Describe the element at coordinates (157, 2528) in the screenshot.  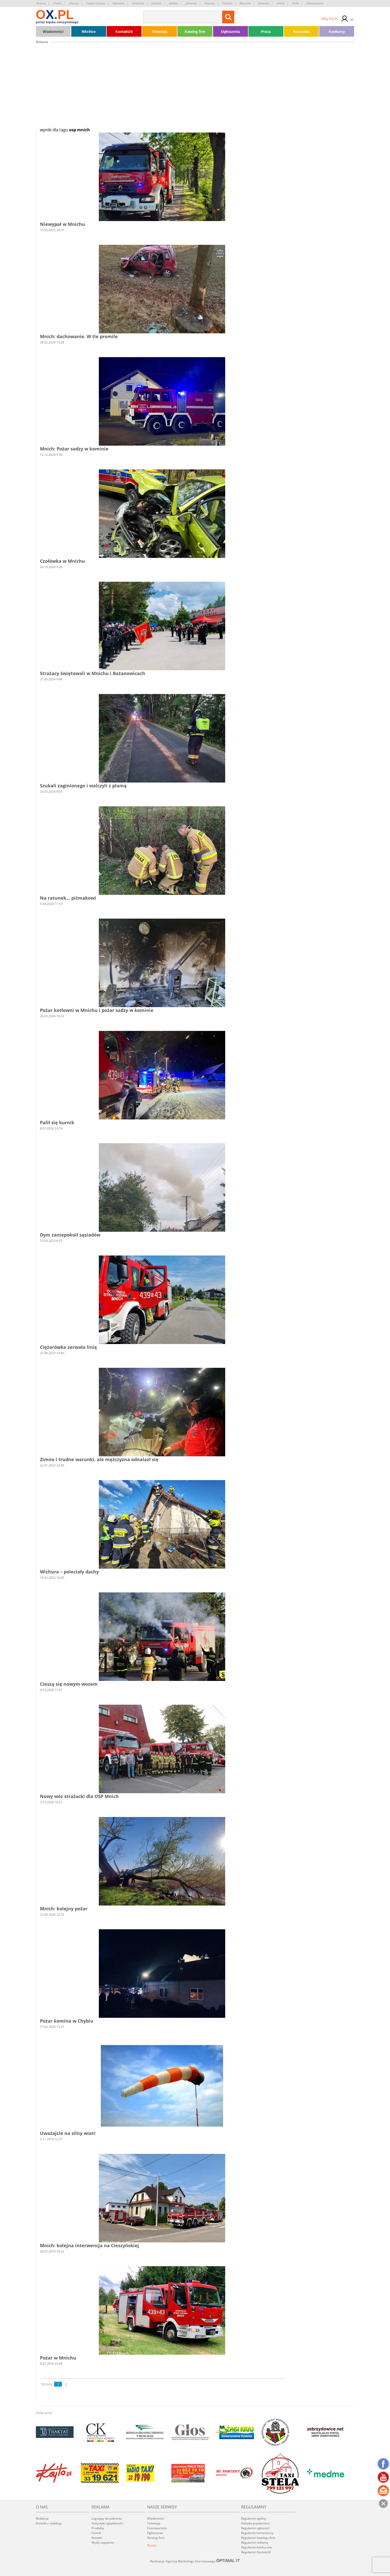
I see `Fotoreportaże` at that location.